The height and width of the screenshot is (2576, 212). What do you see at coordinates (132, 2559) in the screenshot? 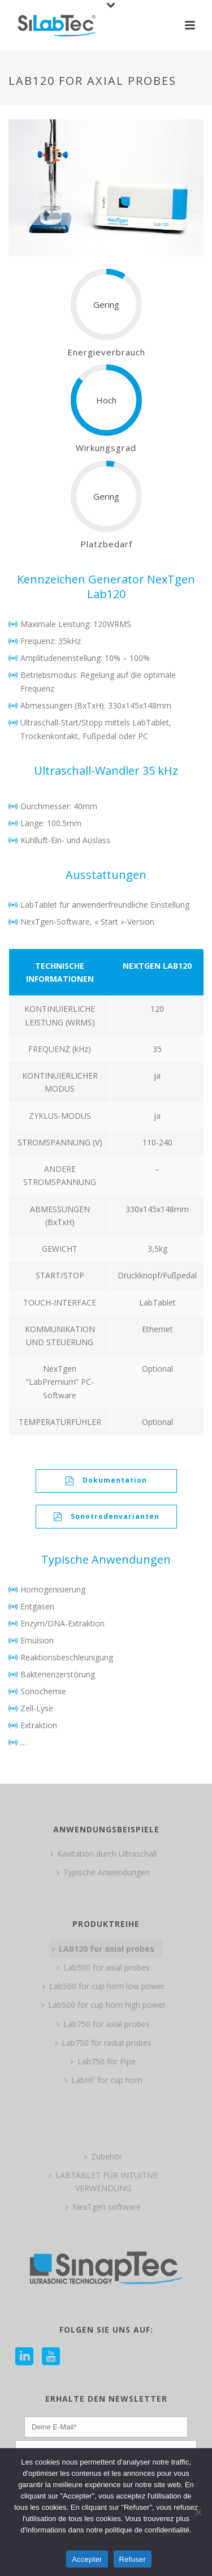
I see `Refuser` at bounding box center [132, 2559].